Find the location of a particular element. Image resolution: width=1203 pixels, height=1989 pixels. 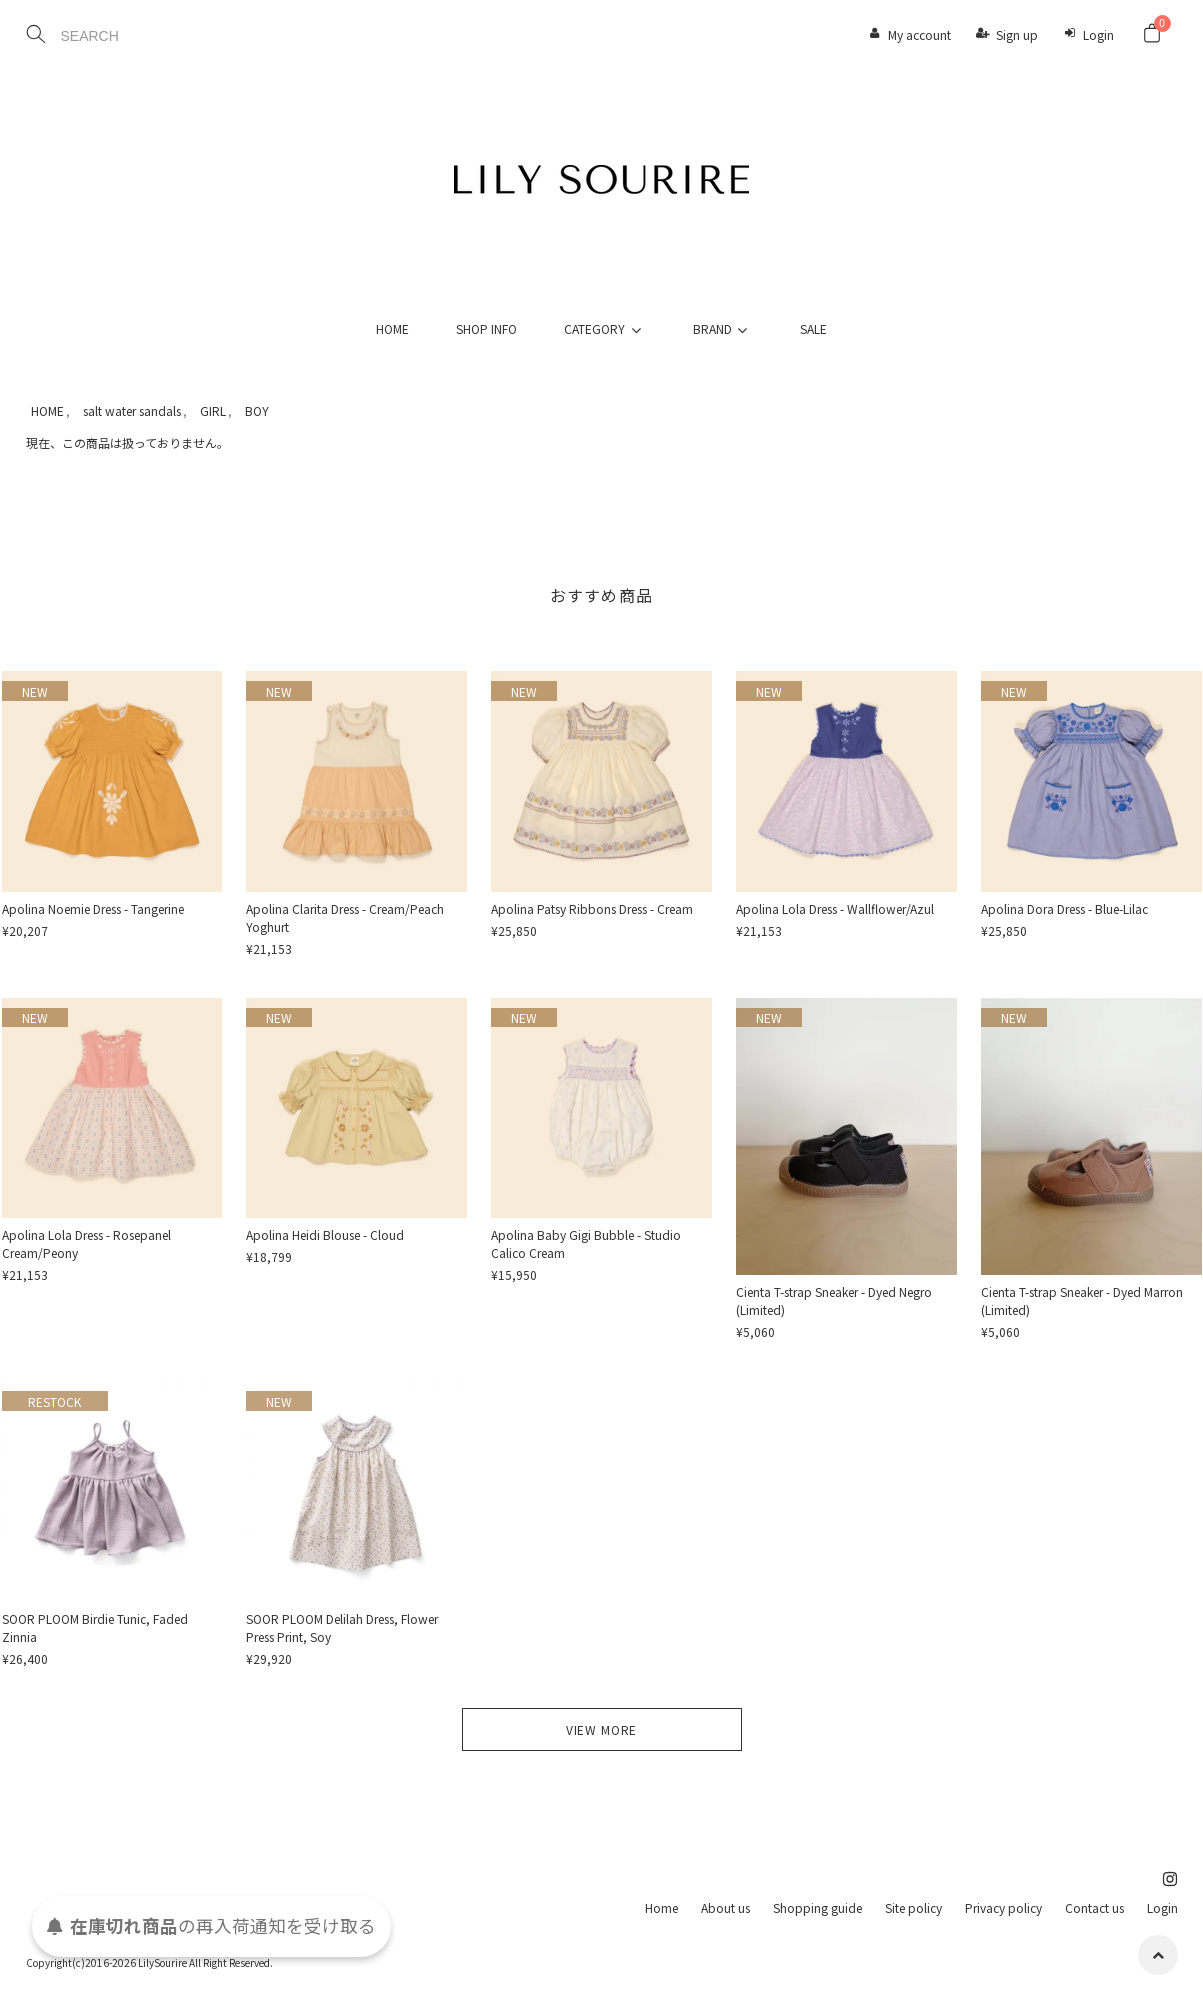

Home is located at coordinates (661, 1907).